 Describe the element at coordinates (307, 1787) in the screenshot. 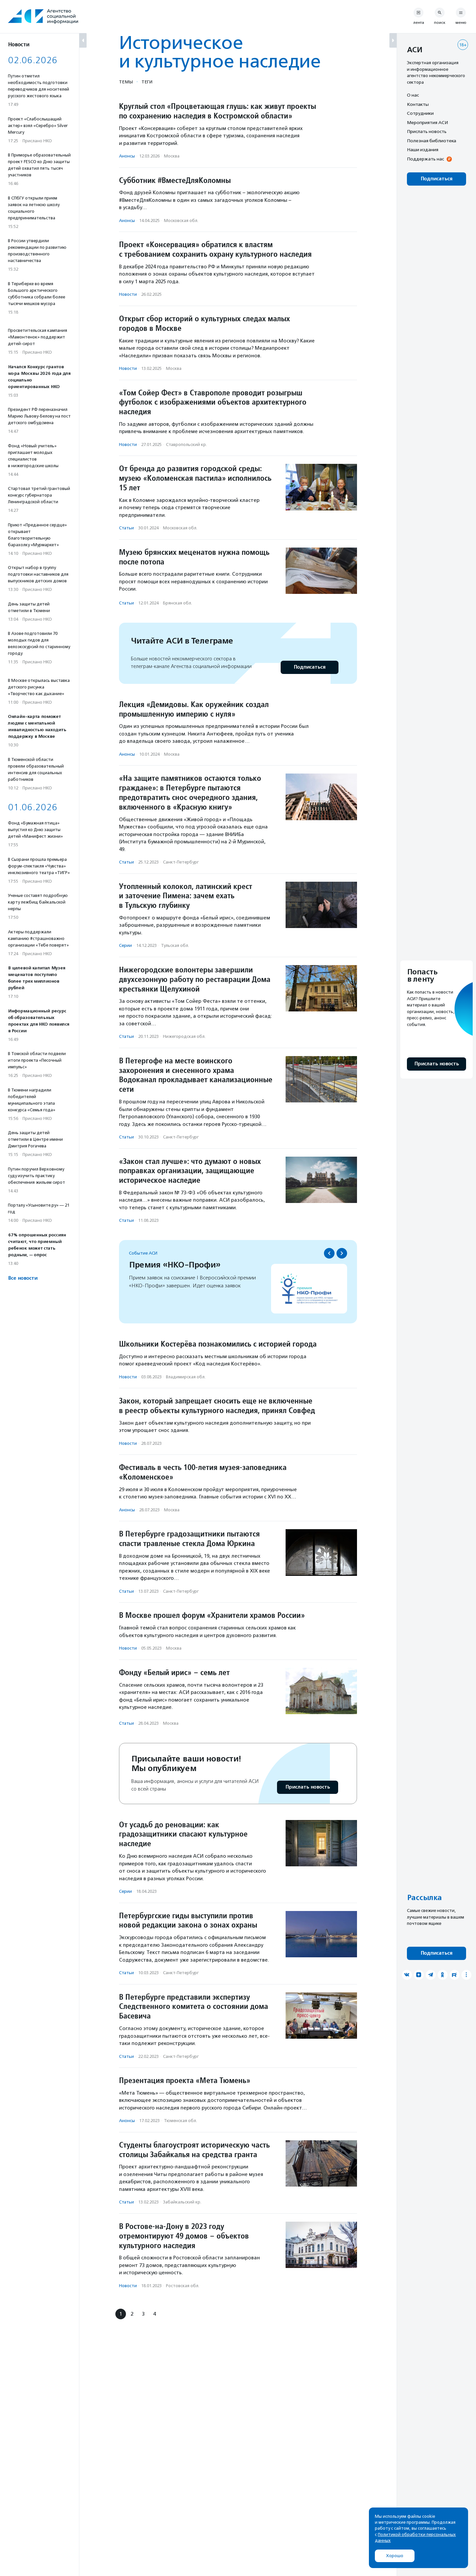

I see `Прислать новость` at that location.